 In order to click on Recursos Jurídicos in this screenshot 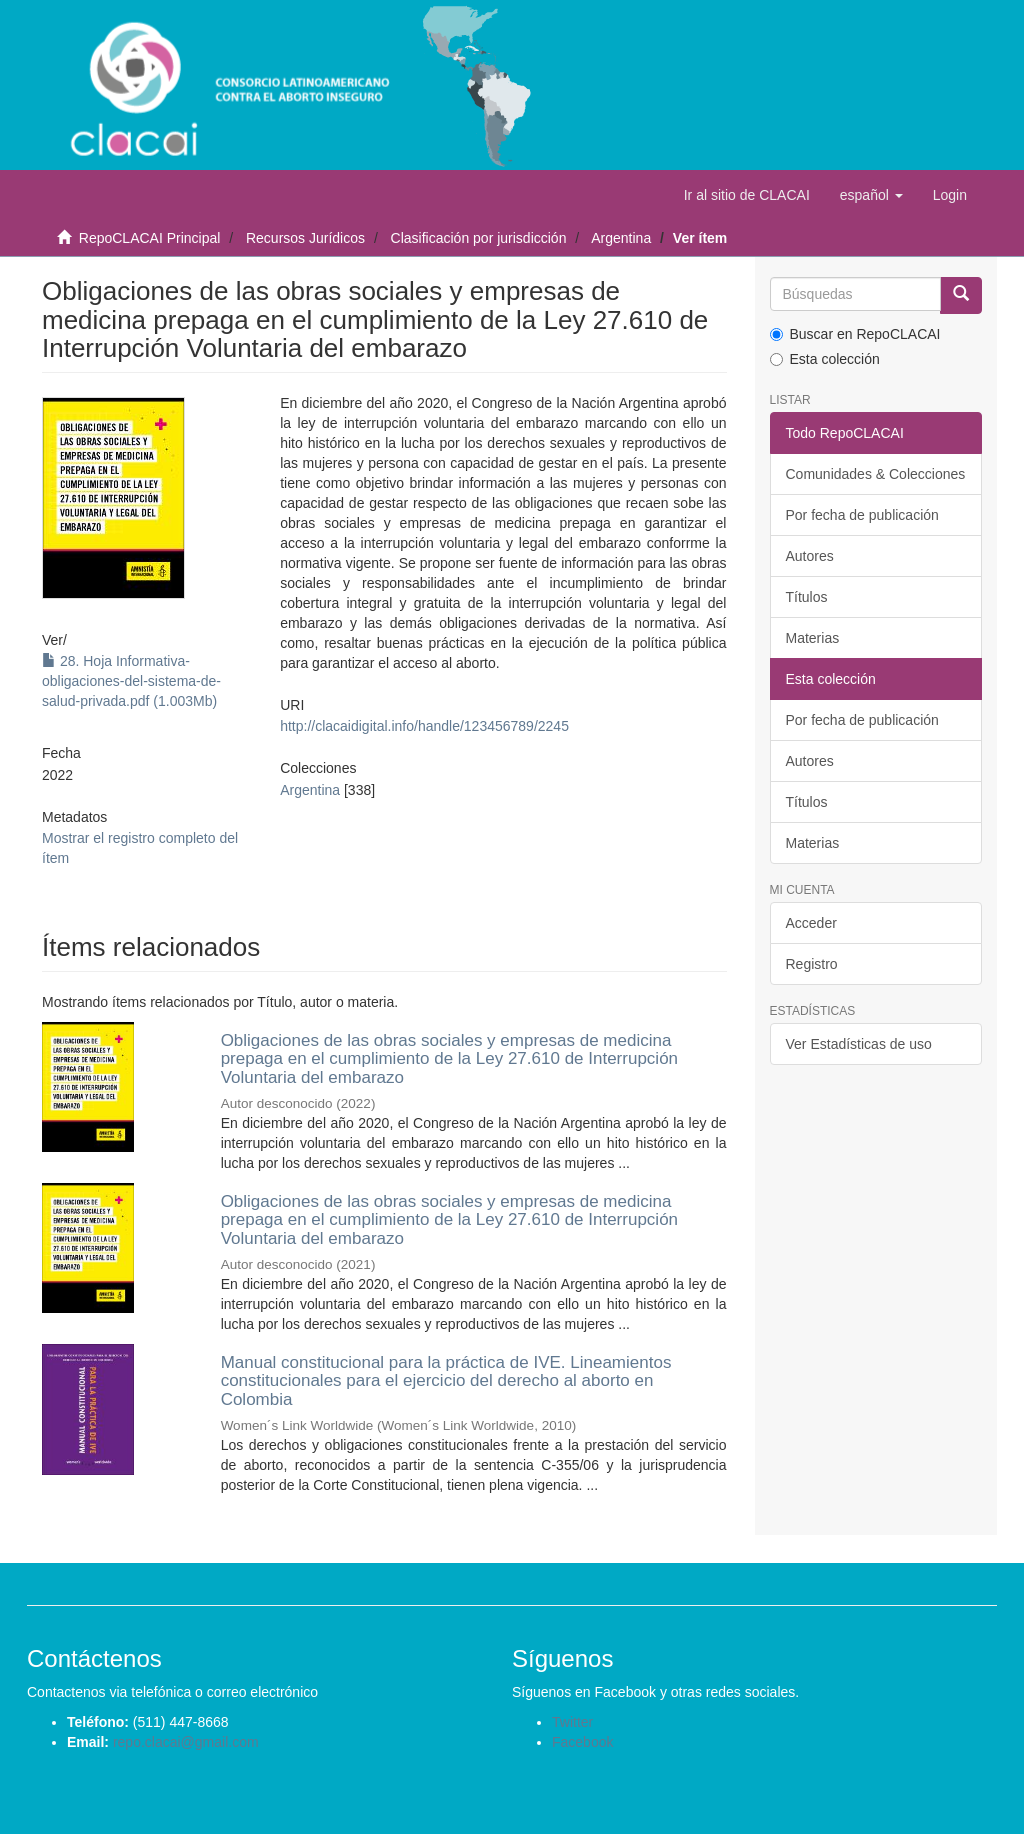, I will do `click(305, 238)`.